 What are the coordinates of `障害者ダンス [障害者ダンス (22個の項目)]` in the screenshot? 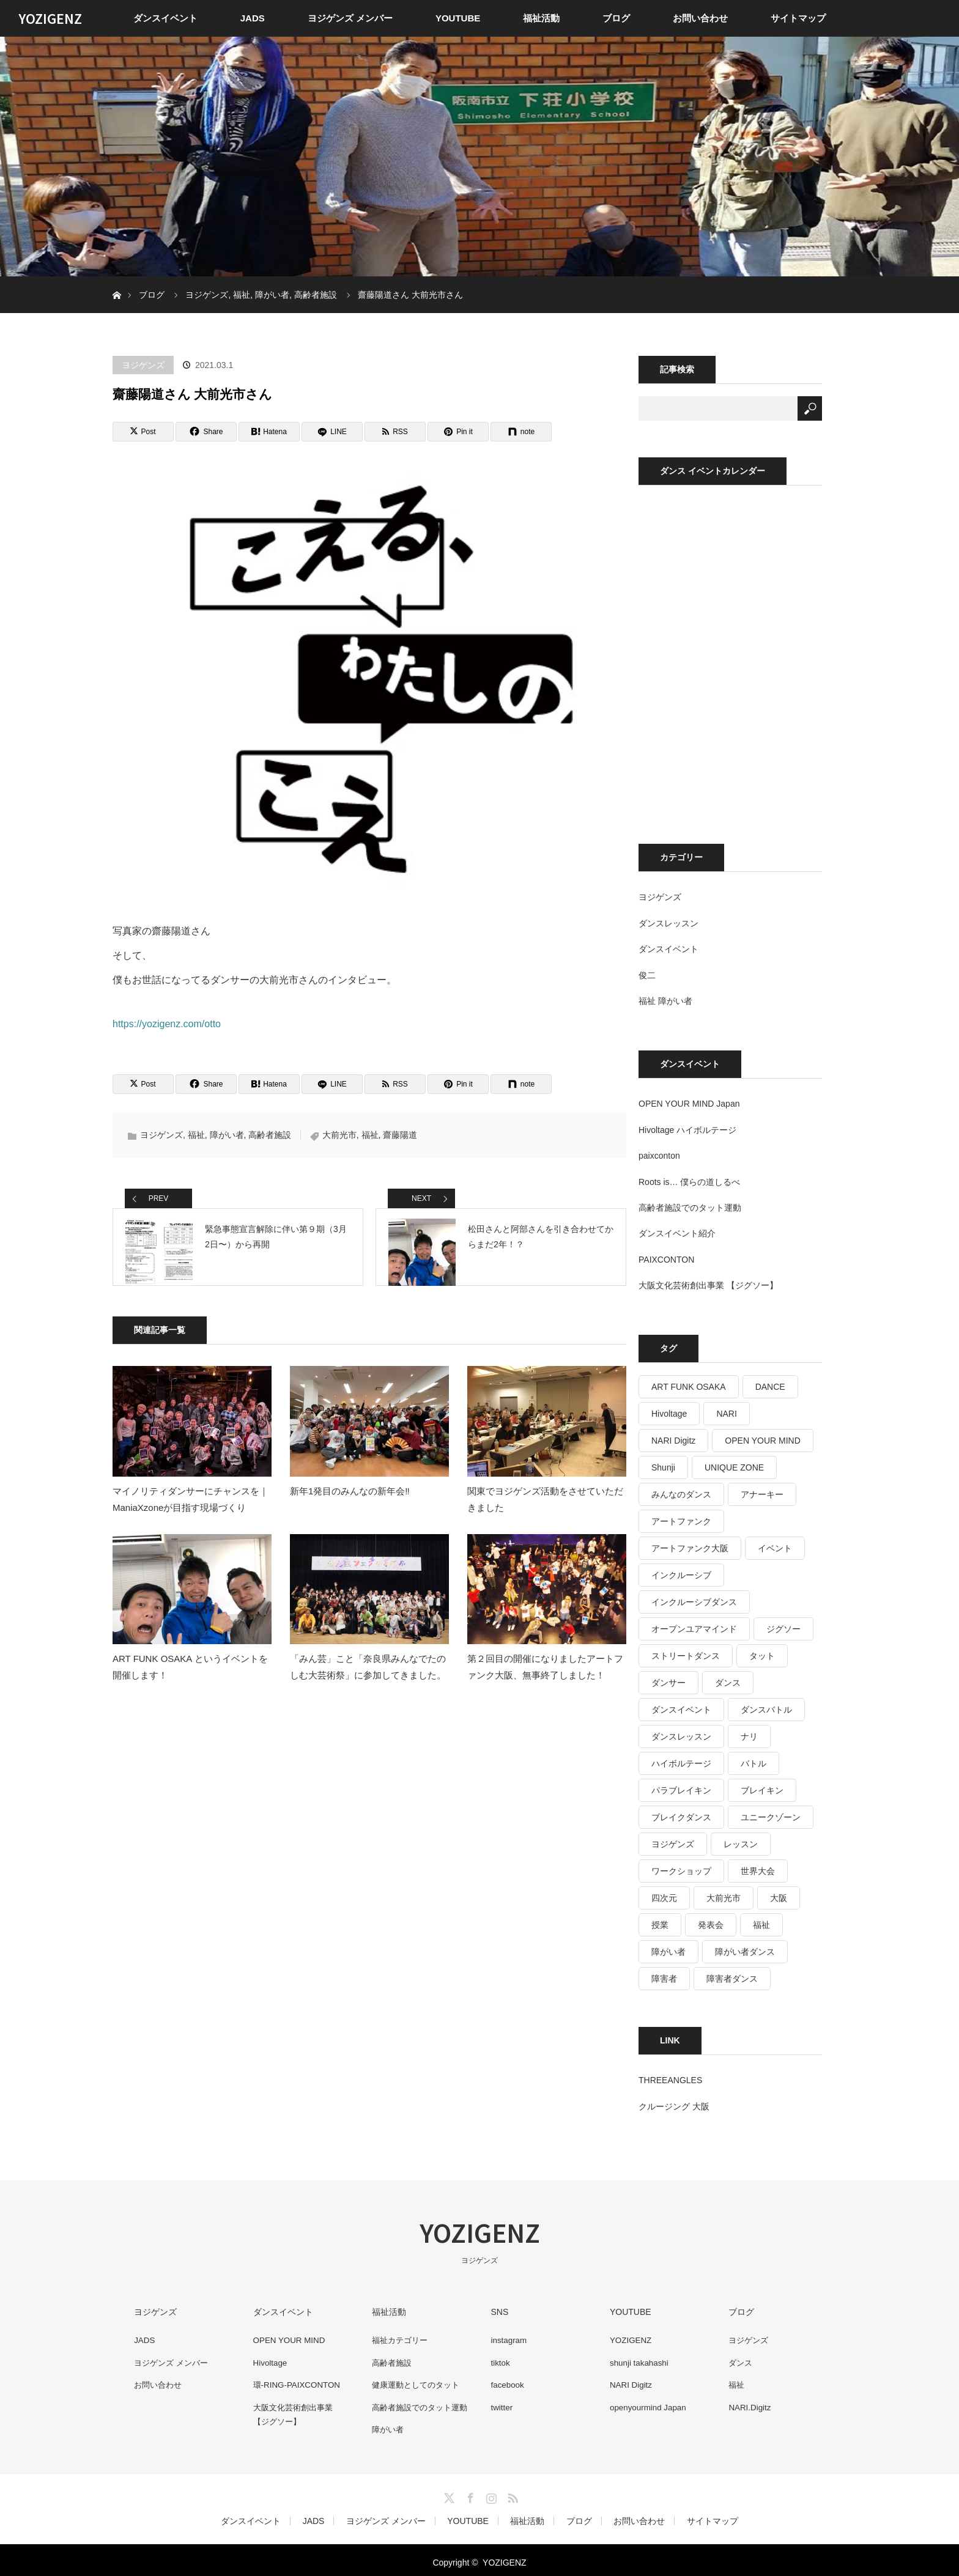 It's located at (732, 1979).